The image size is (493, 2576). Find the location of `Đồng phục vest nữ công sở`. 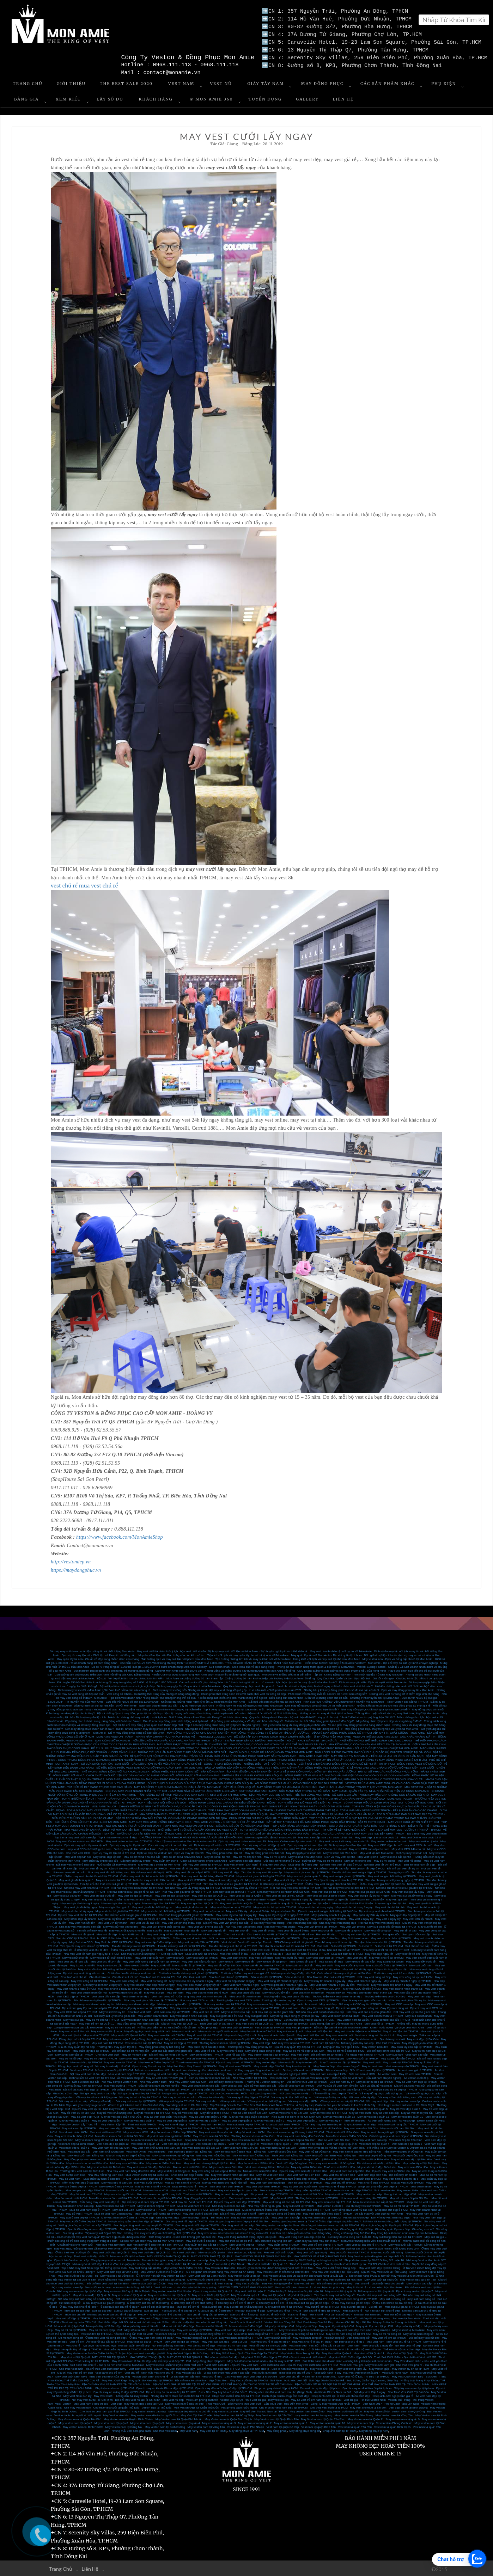

Đồng phục vest nữ công sở is located at coordinates (75, 2065).